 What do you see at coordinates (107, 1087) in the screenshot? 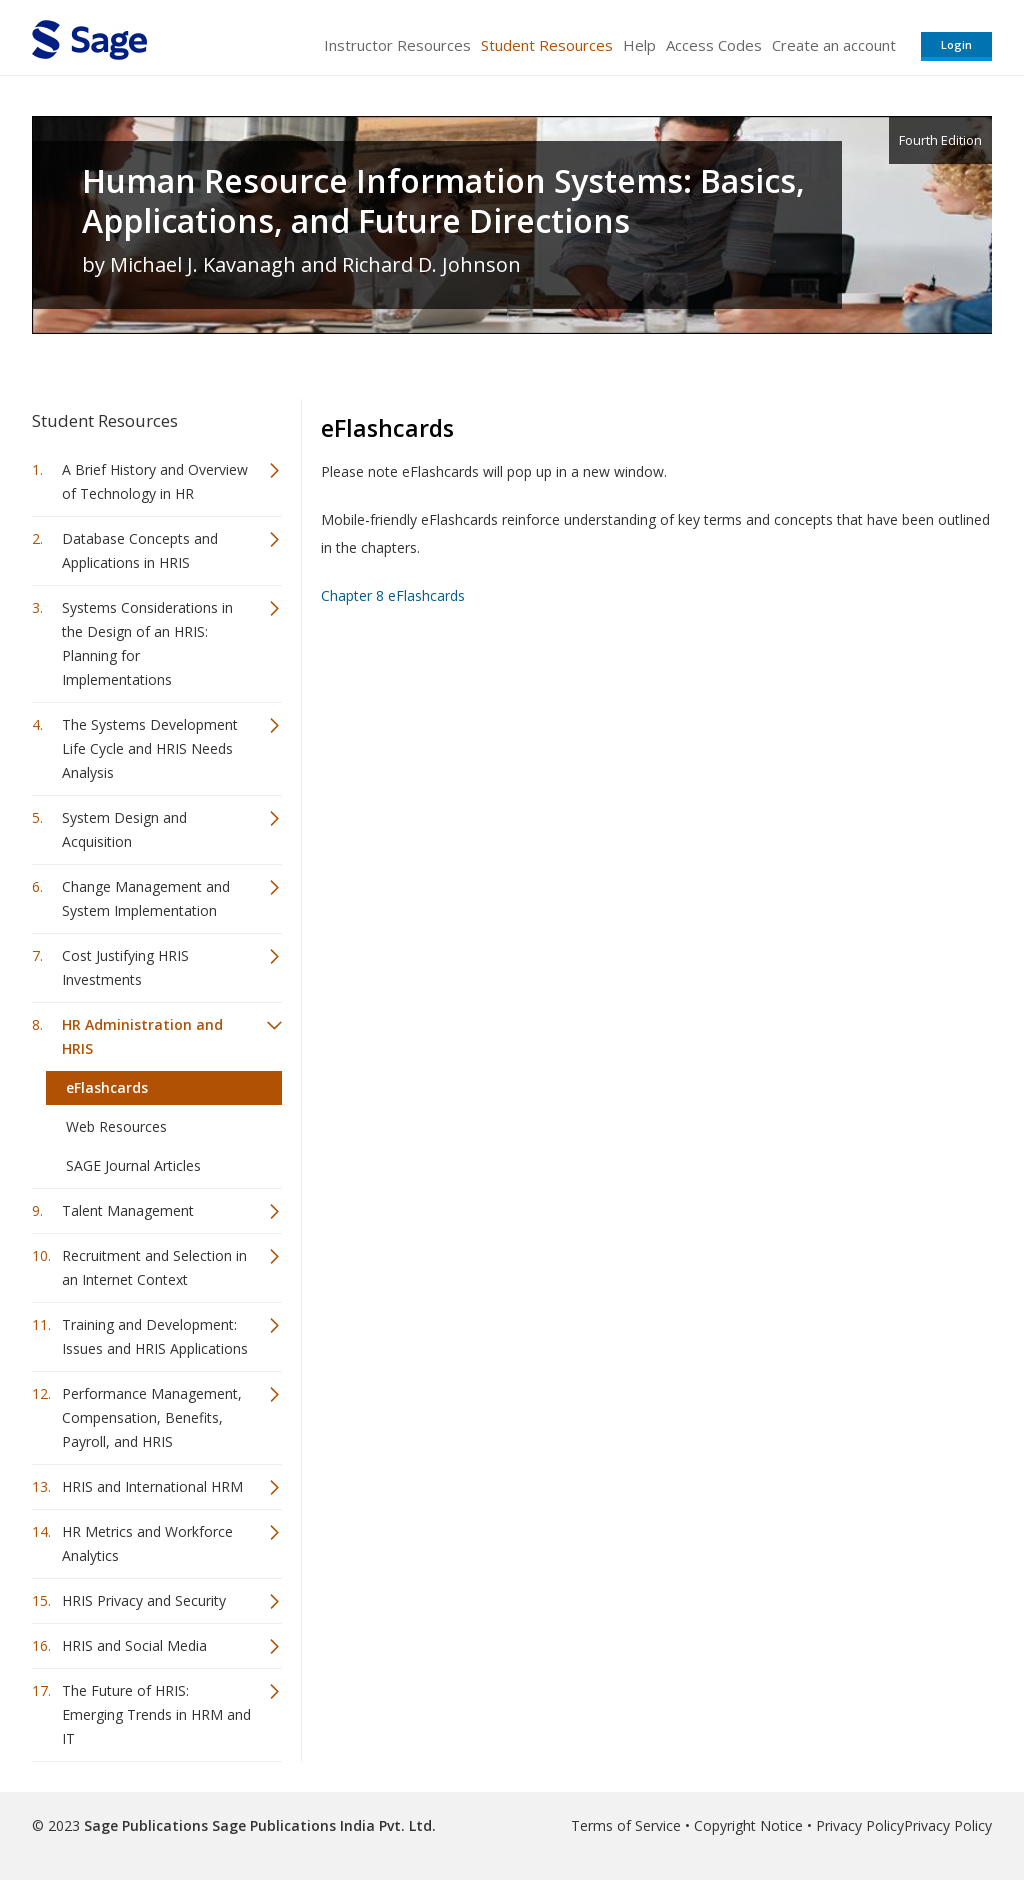
I see `eFlashcards` at bounding box center [107, 1087].